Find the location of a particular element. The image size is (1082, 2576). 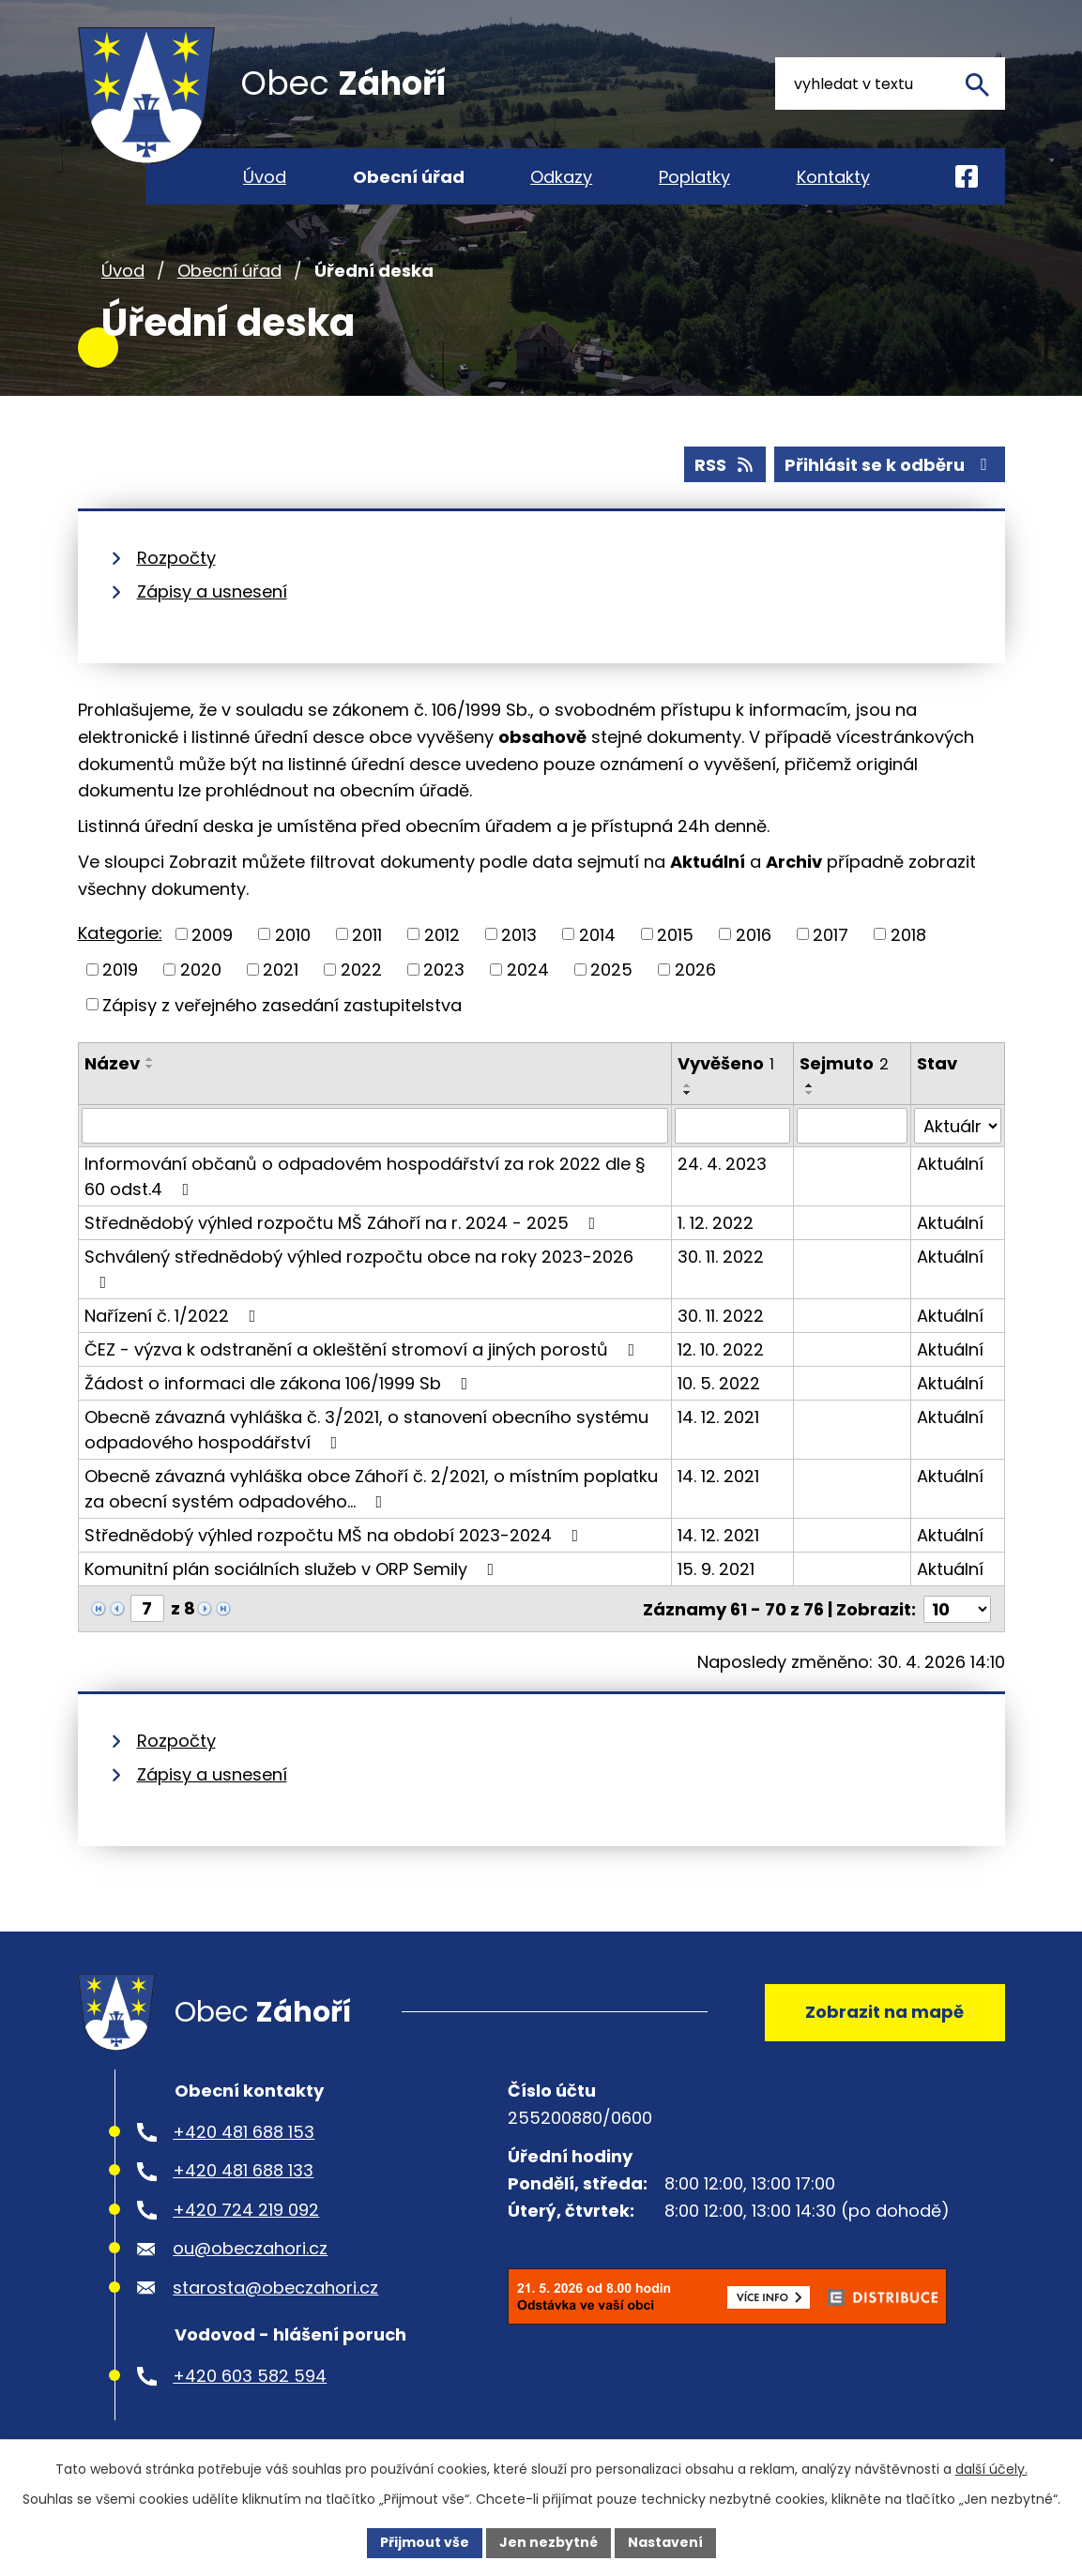

2025 is located at coordinates (611, 969).